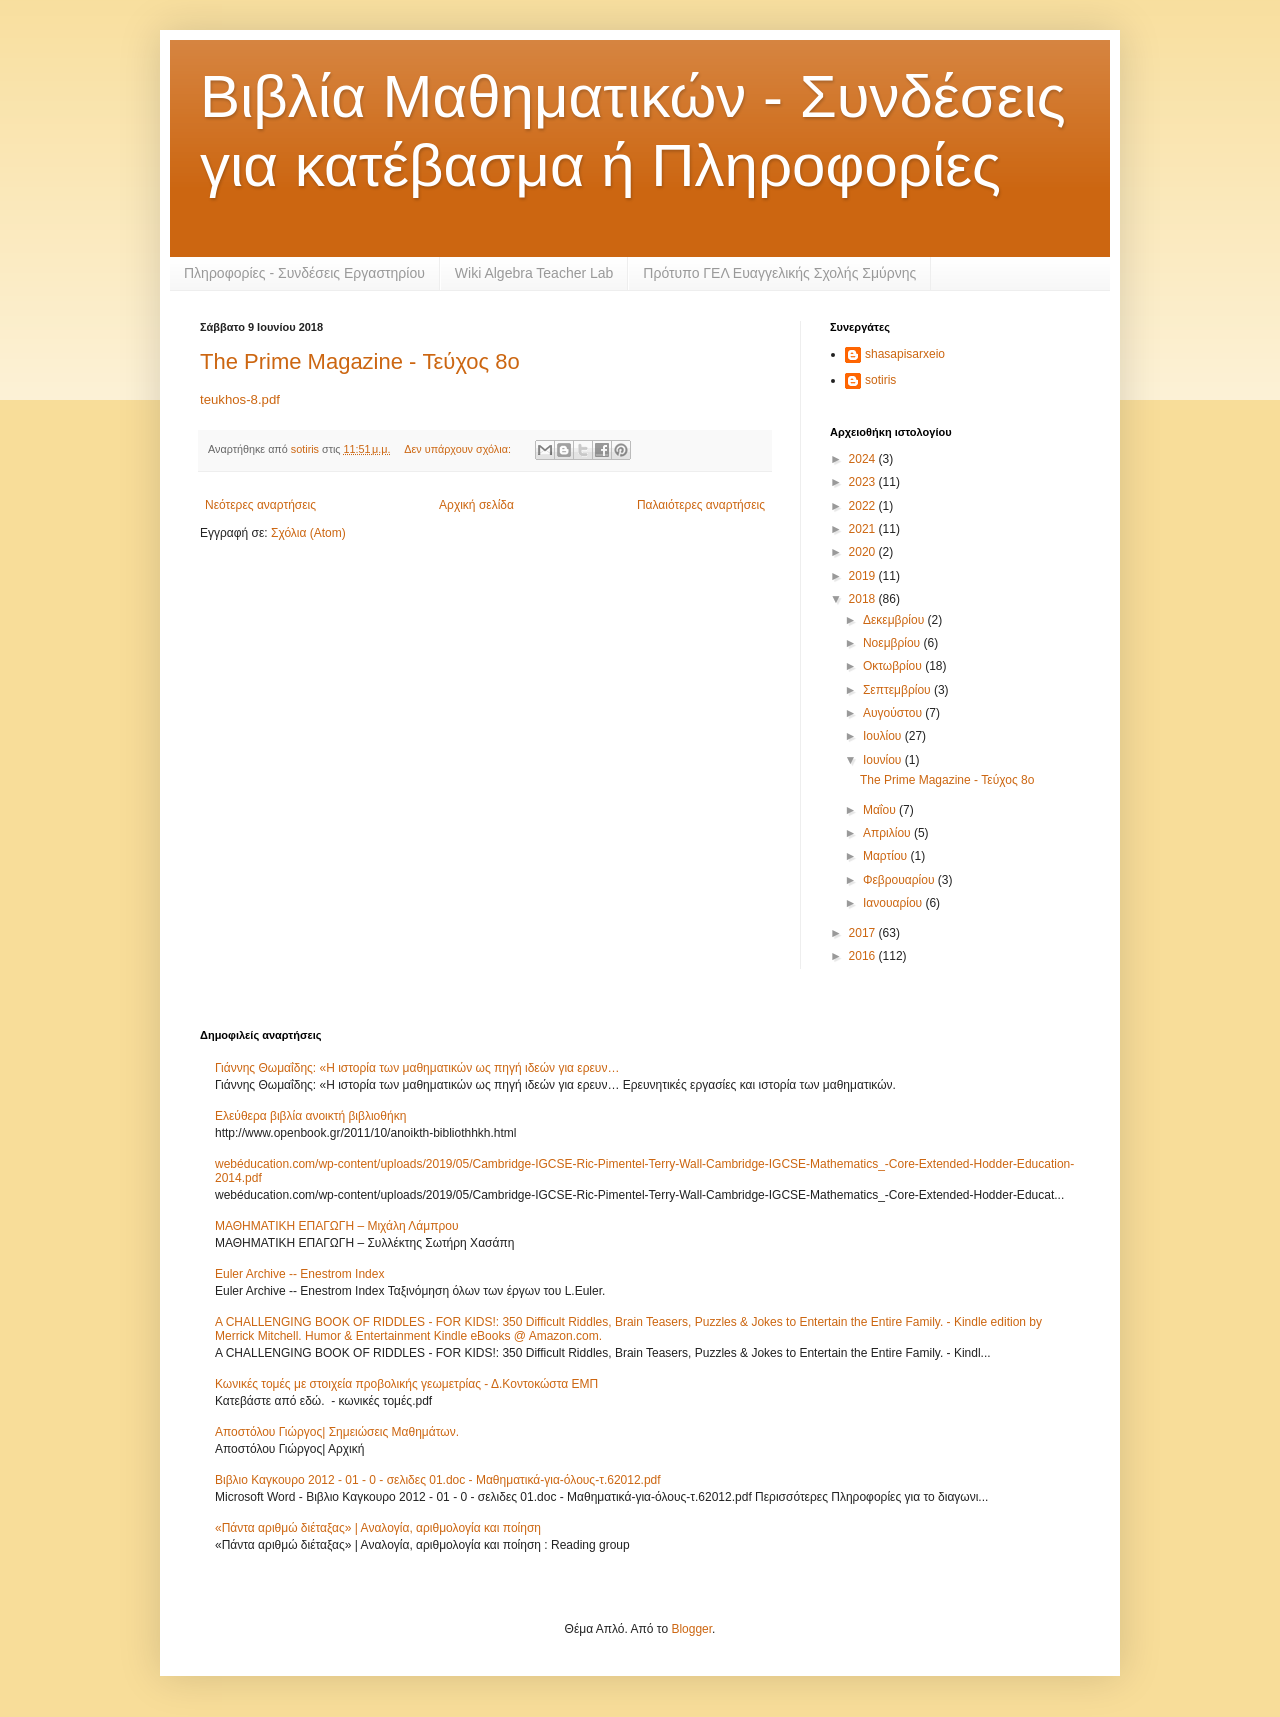 This screenshot has width=1280, height=1717. Describe the element at coordinates (894, 666) in the screenshot. I see `Οκτωβρίου` at that location.